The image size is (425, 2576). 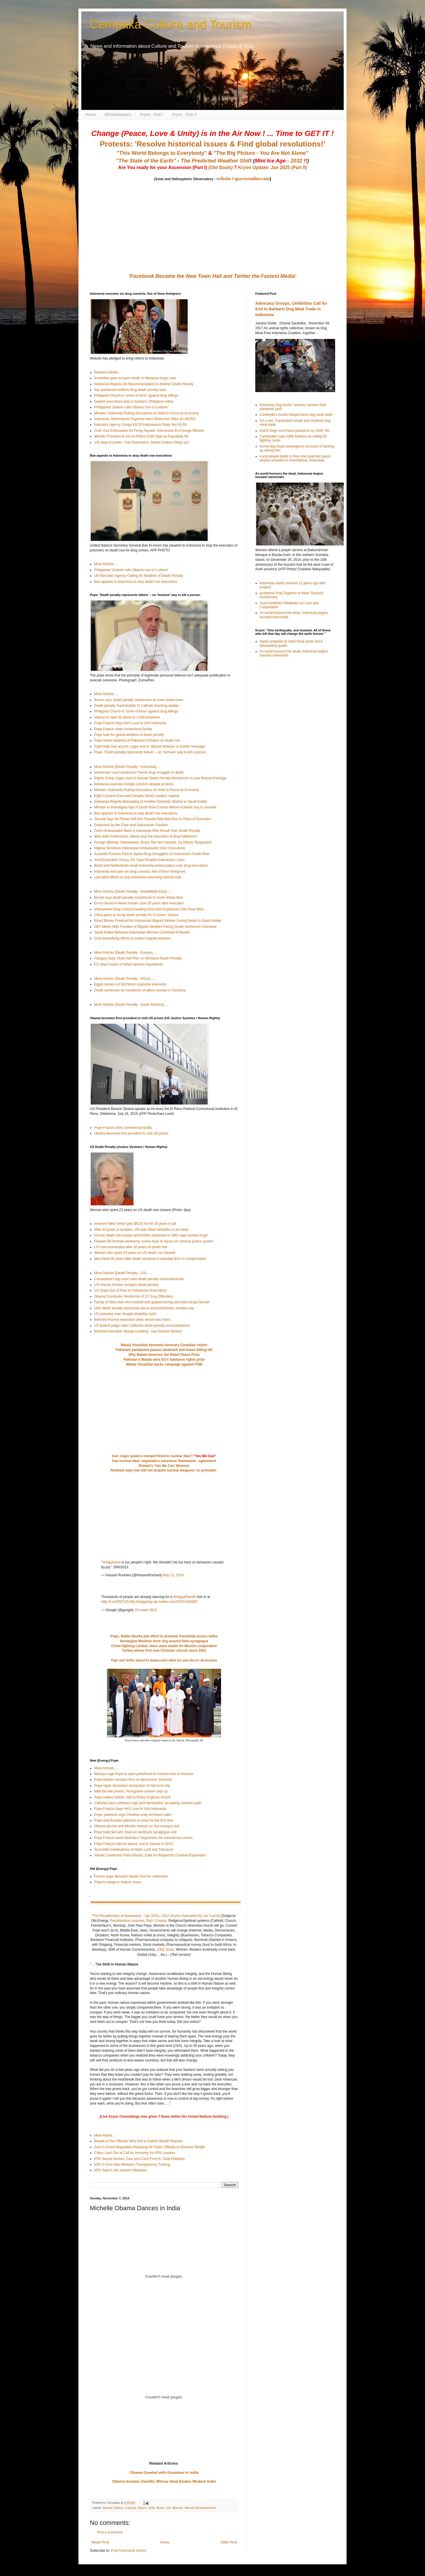 What do you see at coordinates (143, 1838) in the screenshot?
I see `Pope Francis seeks Bolivians' forgiveness for colonial-era crimes` at bounding box center [143, 1838].